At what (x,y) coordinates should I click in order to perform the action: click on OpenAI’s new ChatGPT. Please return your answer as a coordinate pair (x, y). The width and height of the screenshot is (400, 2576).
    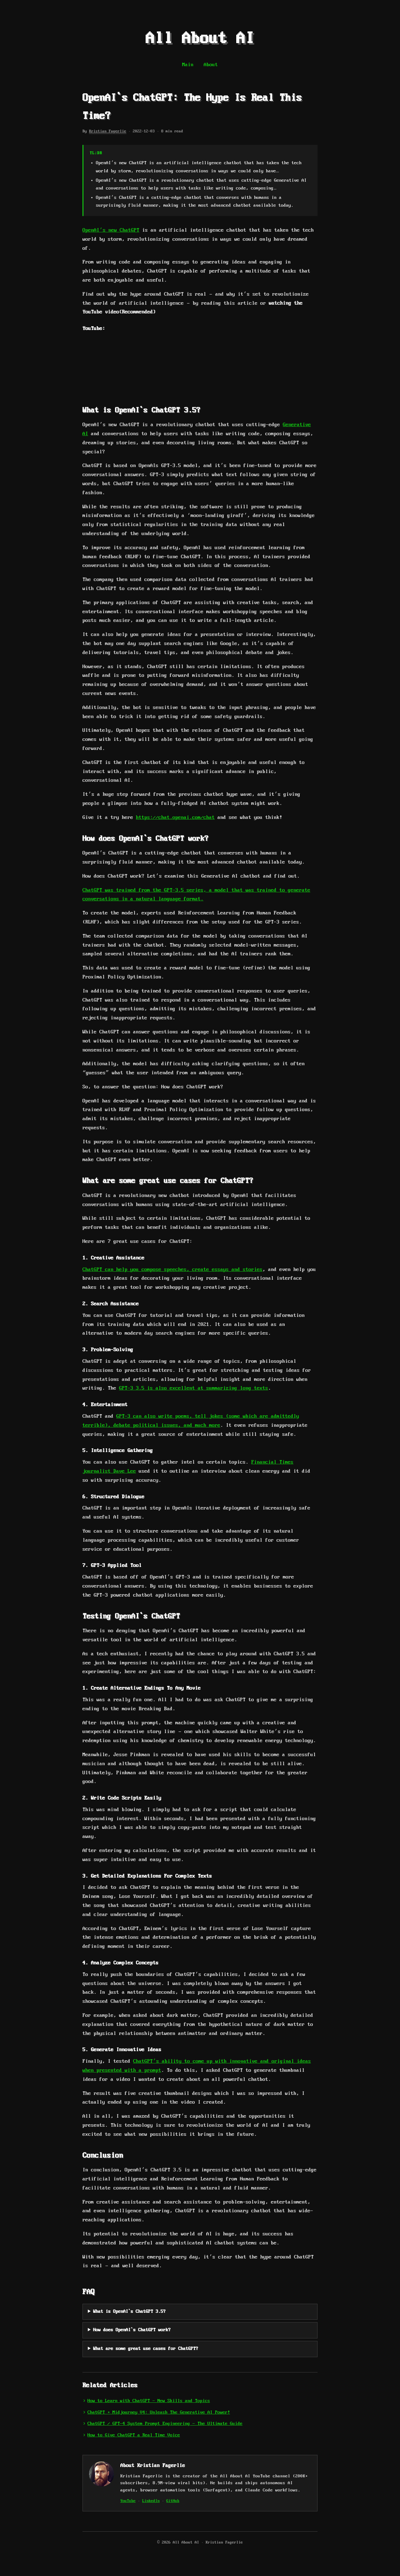
    Looking at the image, I should click on (110, 230).